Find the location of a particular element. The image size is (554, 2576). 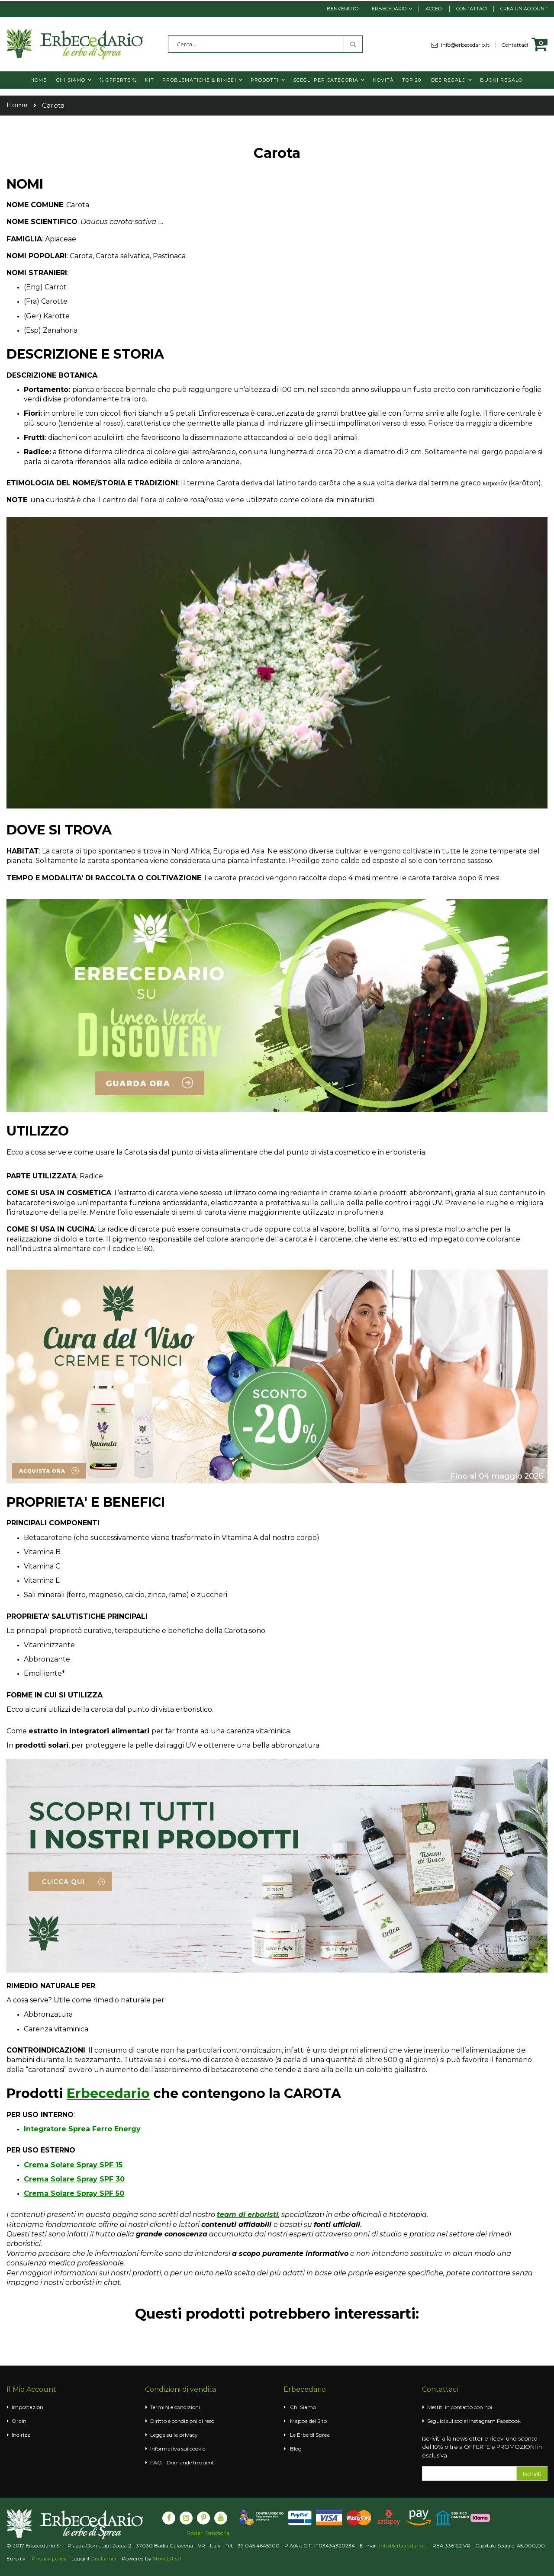

Crea un Account is located at coordinates (524, 9).